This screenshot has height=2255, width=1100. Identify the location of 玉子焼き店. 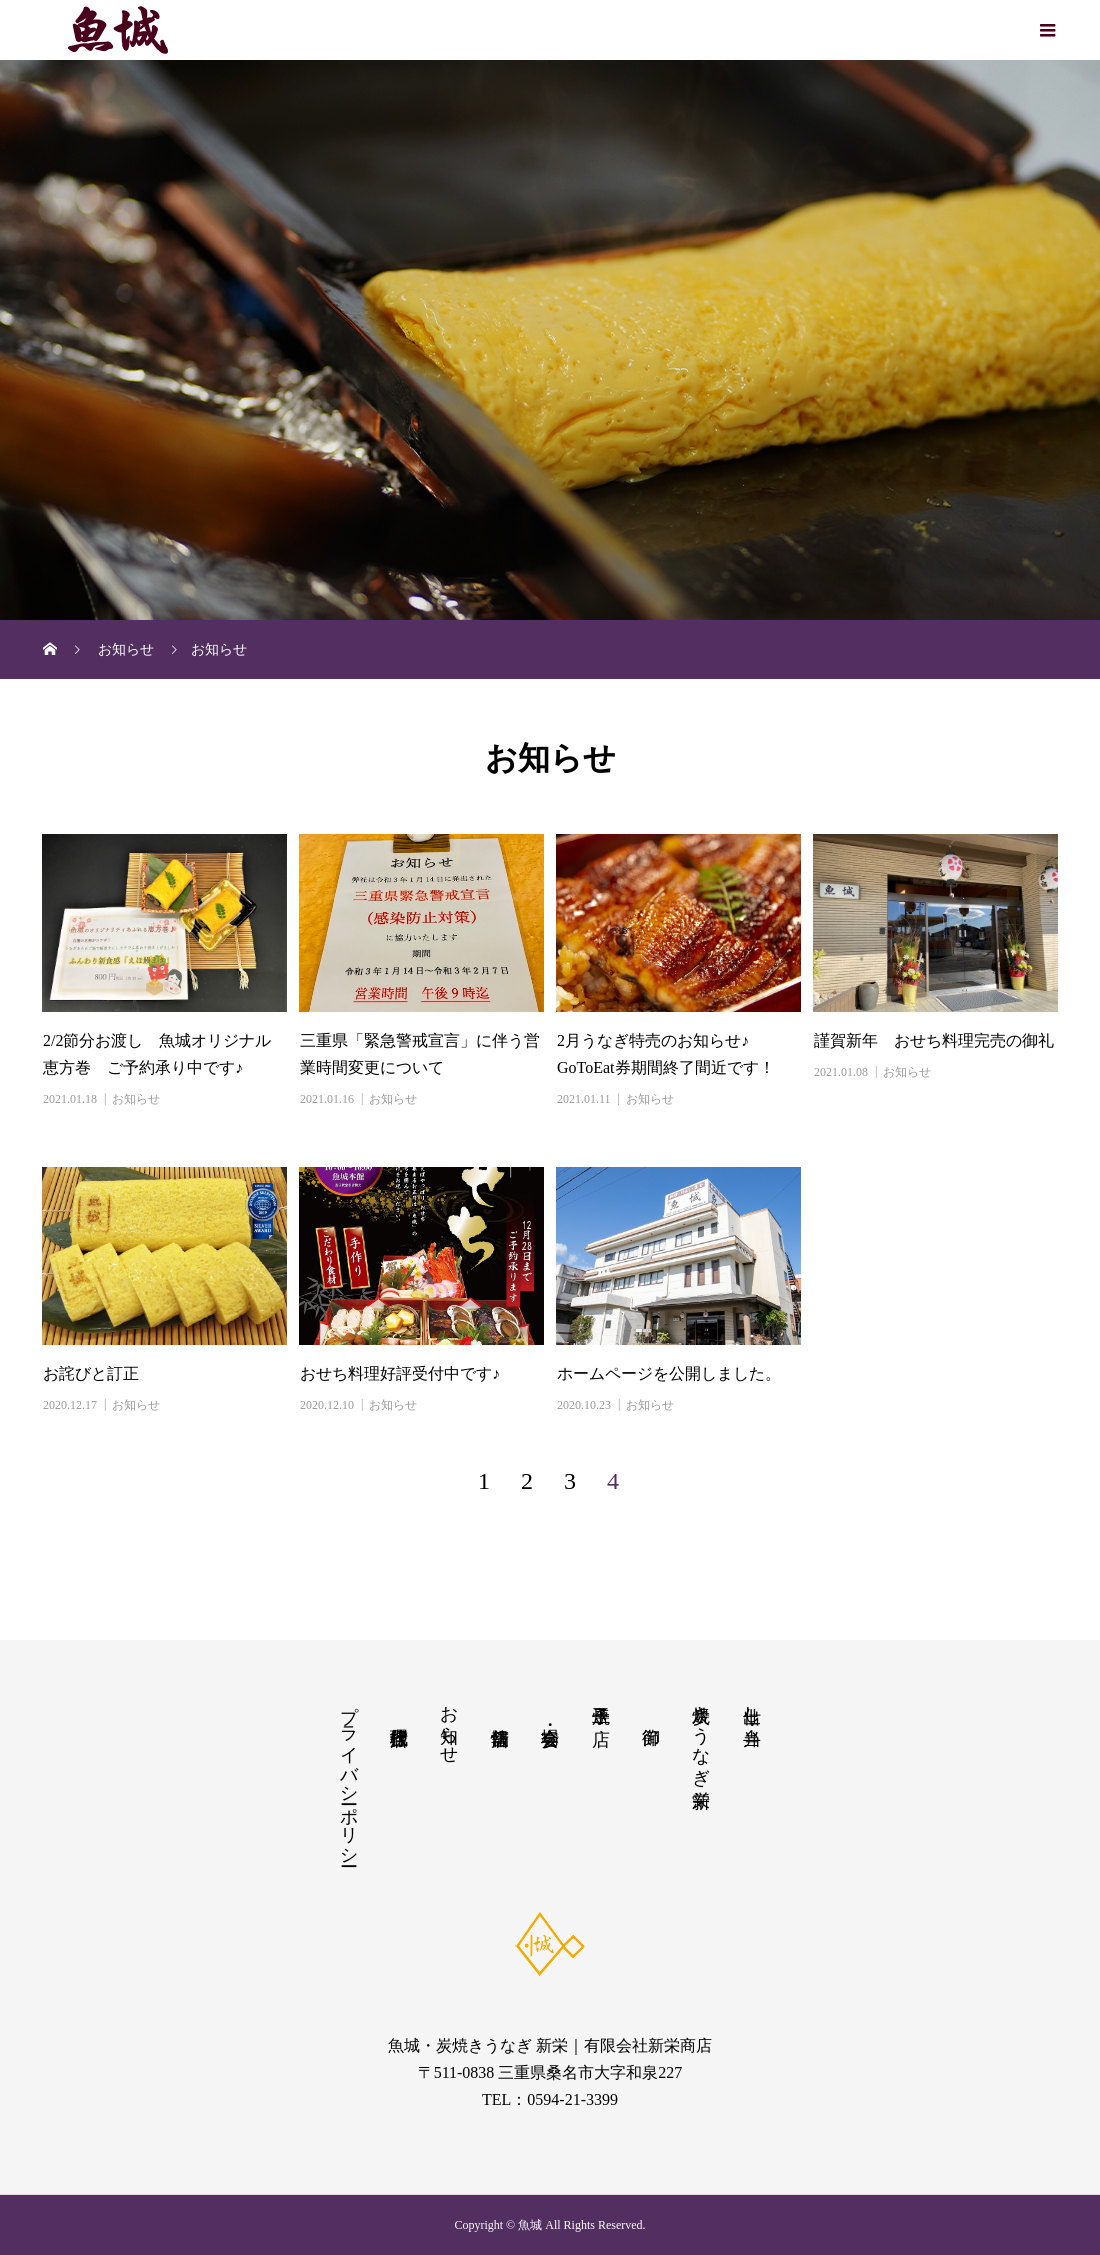
(601, 1704).